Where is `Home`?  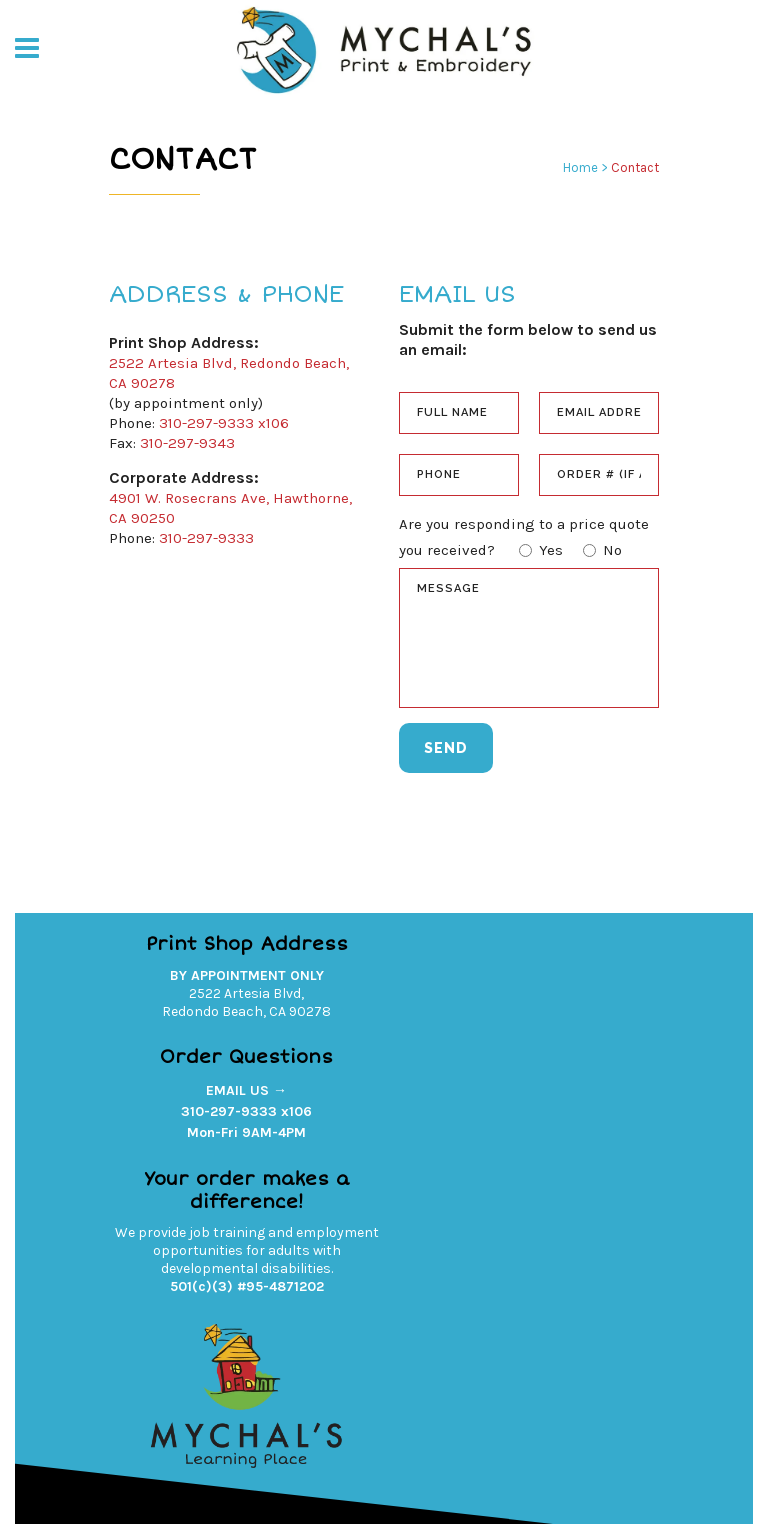
Home is located at coordinates (580, 167).